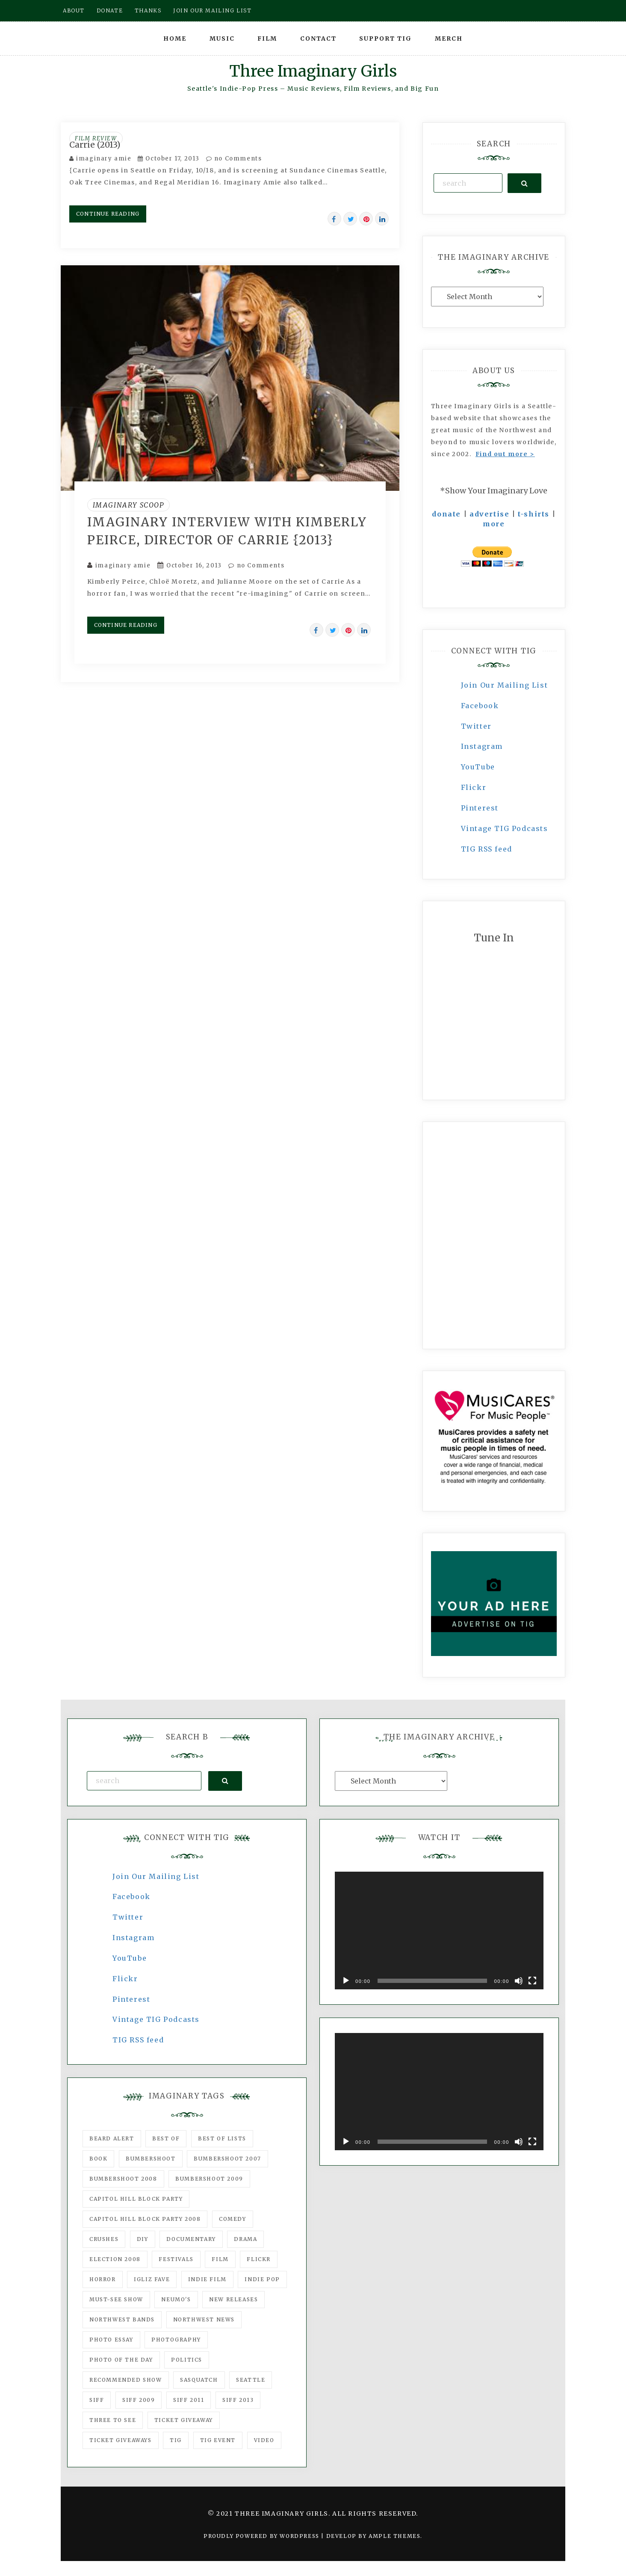  Describe the element at coordinates (494, 523) in the screenshot. I see `more` at that location.